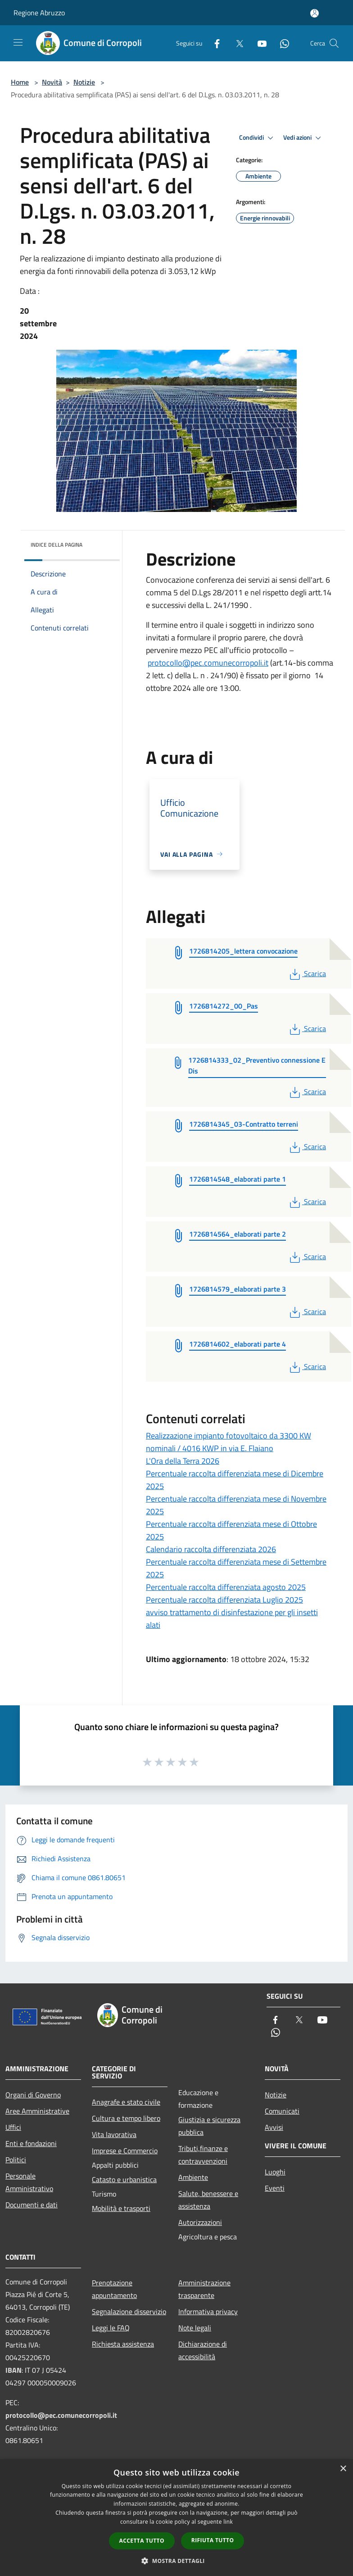  What do you see at coordinates (61, 2415) in the screenshot?
I see `protocollo@pec.comunecorropoli.it [Posta Elettronica Certificata]` at bounding box center [61, 2415].